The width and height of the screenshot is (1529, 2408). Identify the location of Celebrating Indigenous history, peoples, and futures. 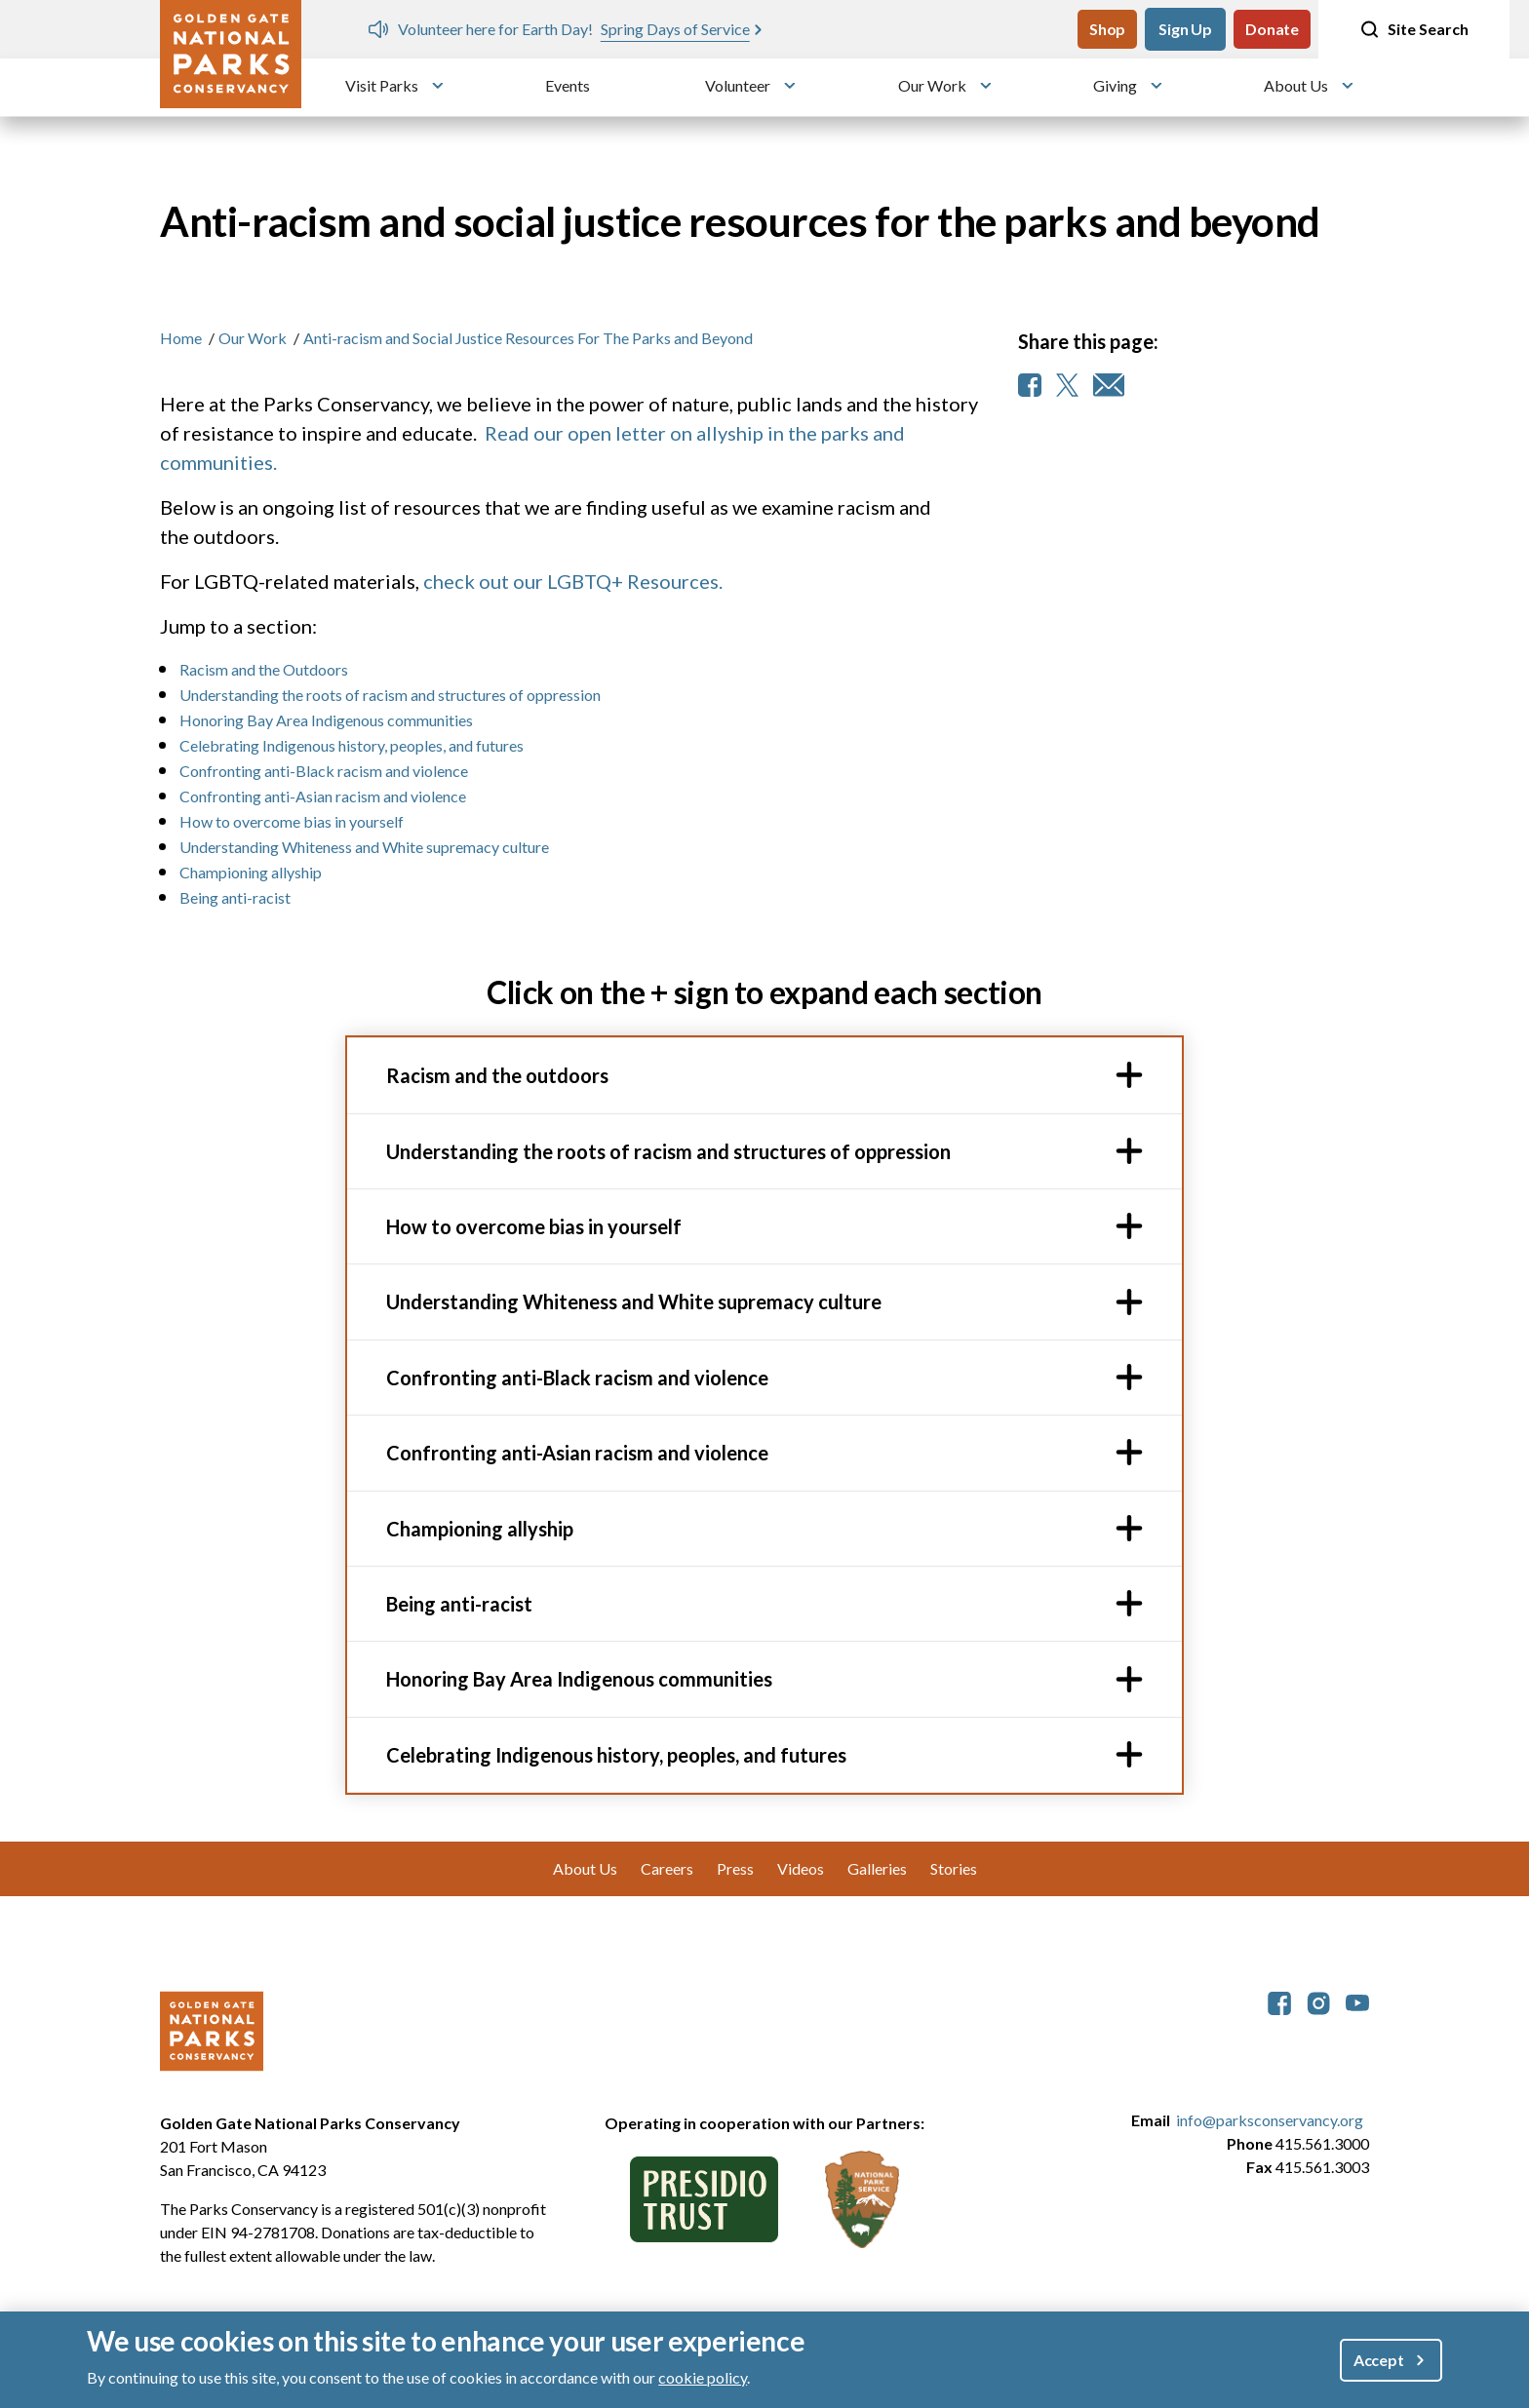
(354, 745).